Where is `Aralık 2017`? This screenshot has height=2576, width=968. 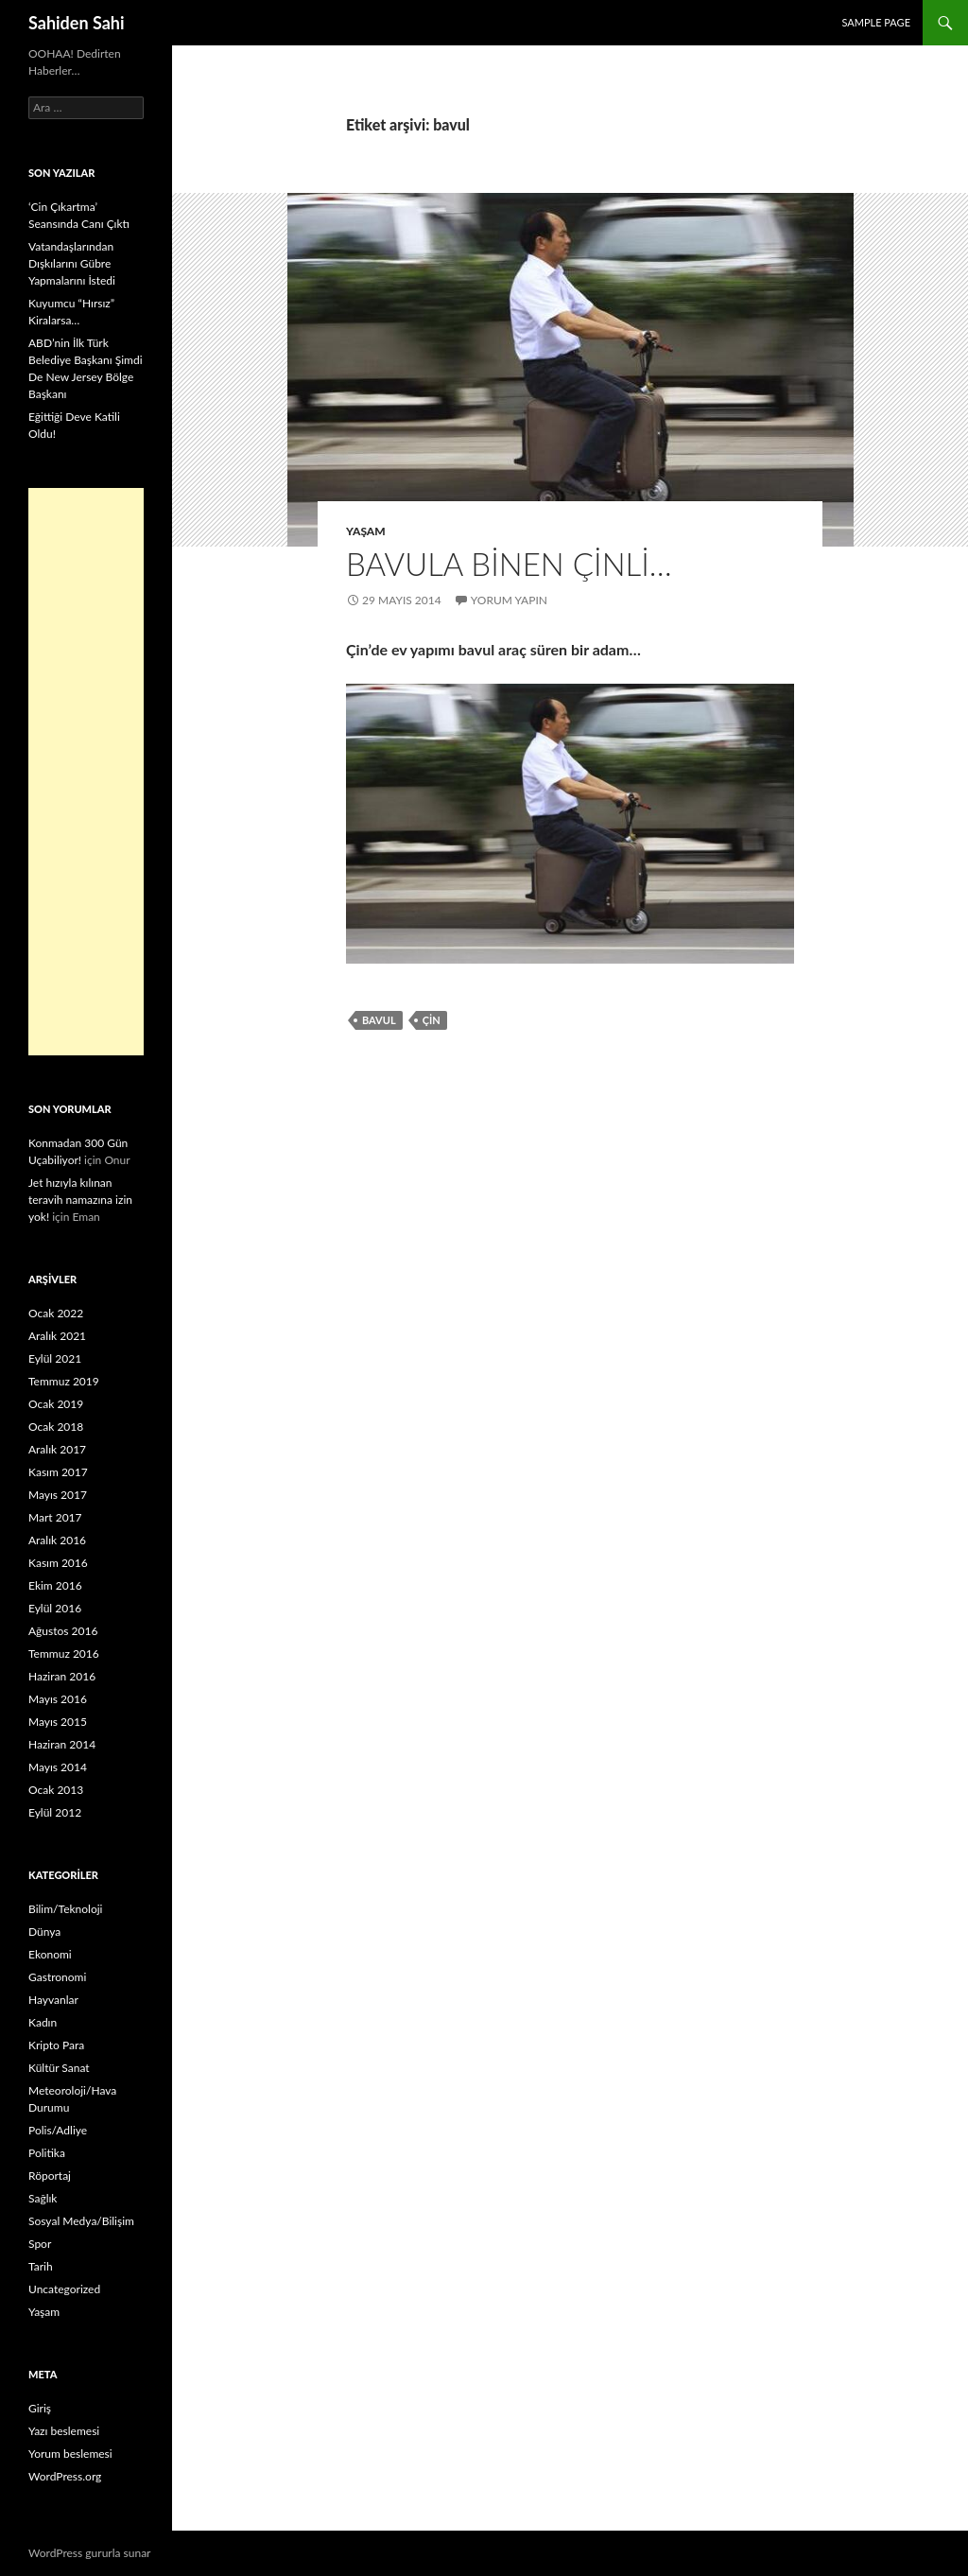 Aralık 2017 is located at coordinates (57, 1449).